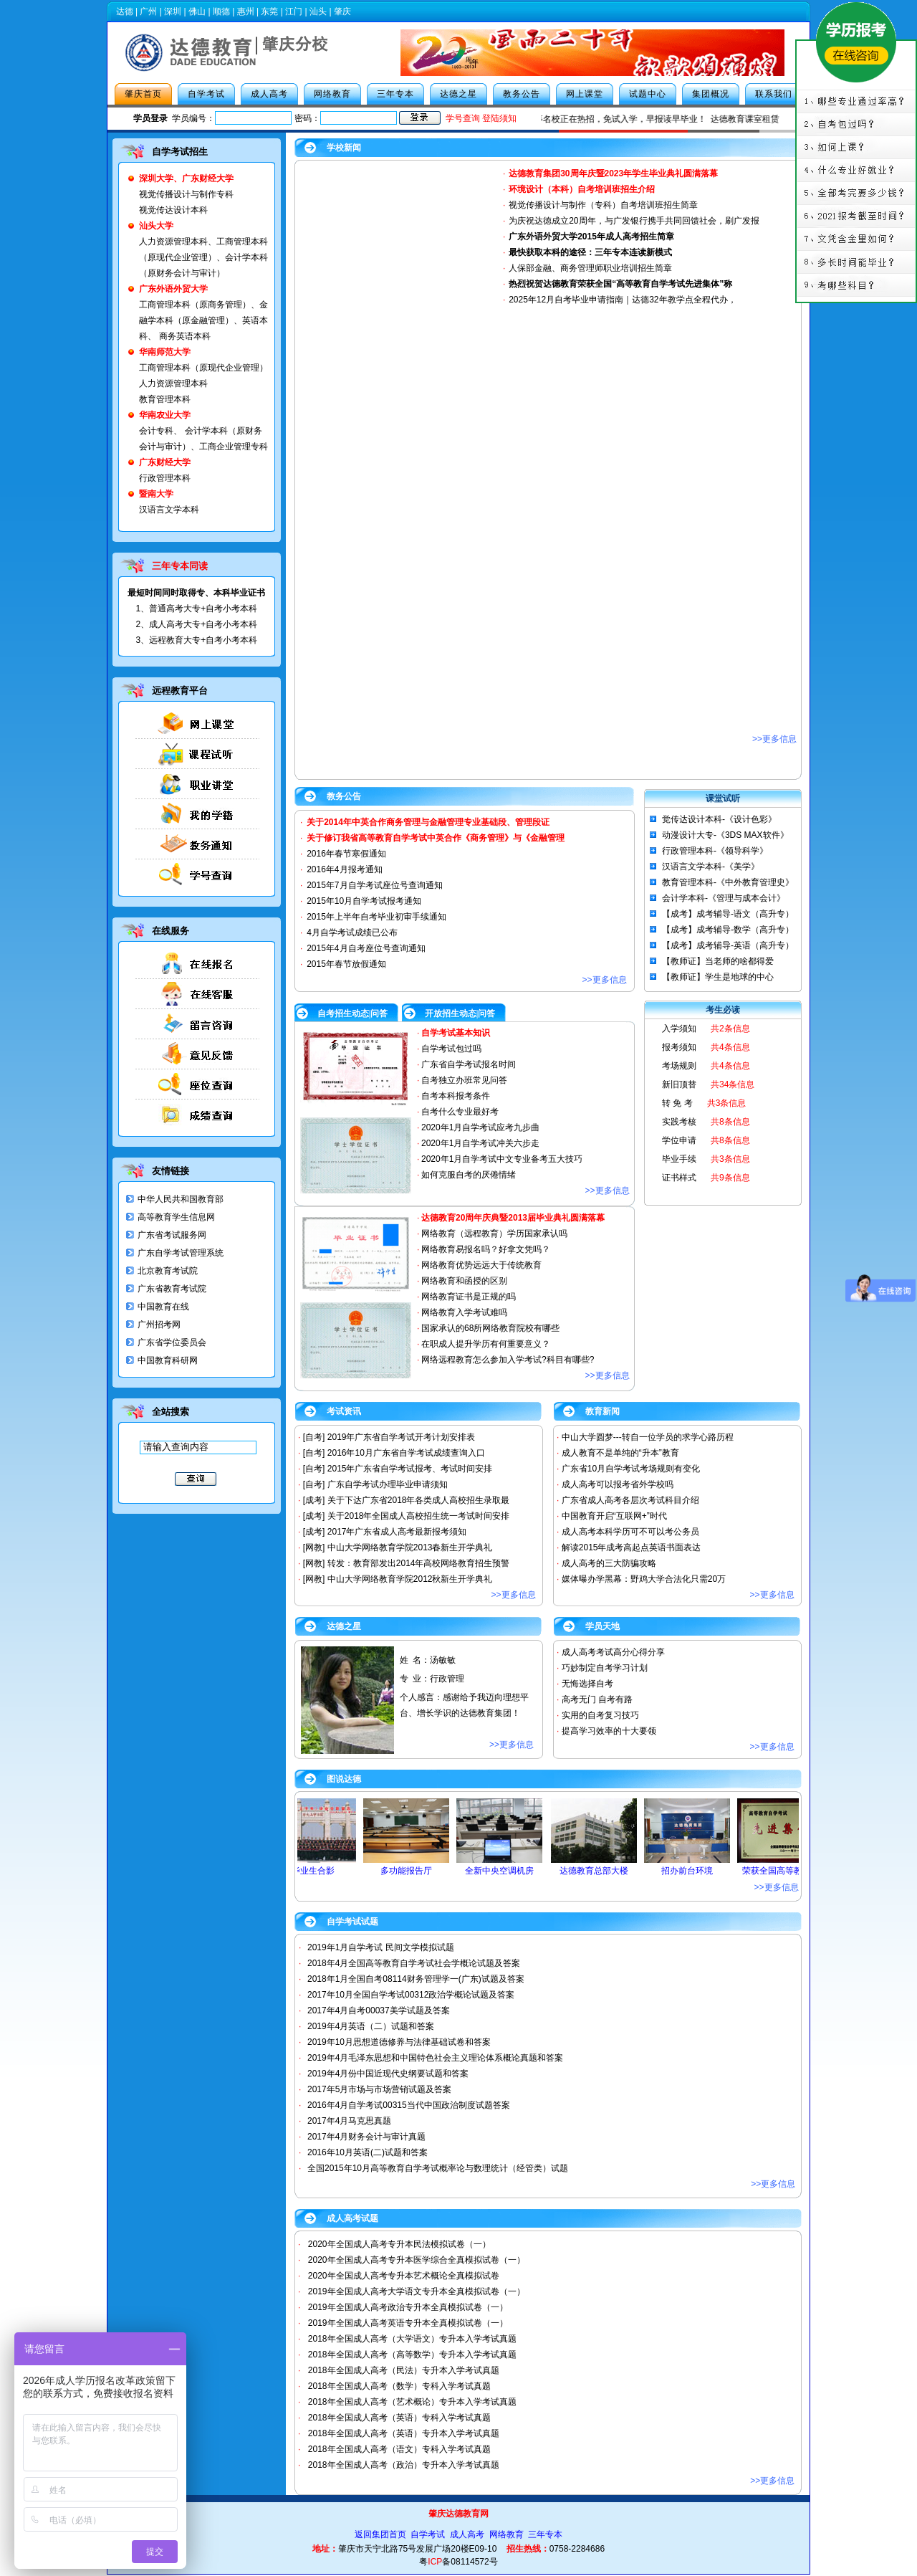  I want to click on 2020年全国成人高考专升本医学综合全真模拟试卷（一）, so click(416, 2260).